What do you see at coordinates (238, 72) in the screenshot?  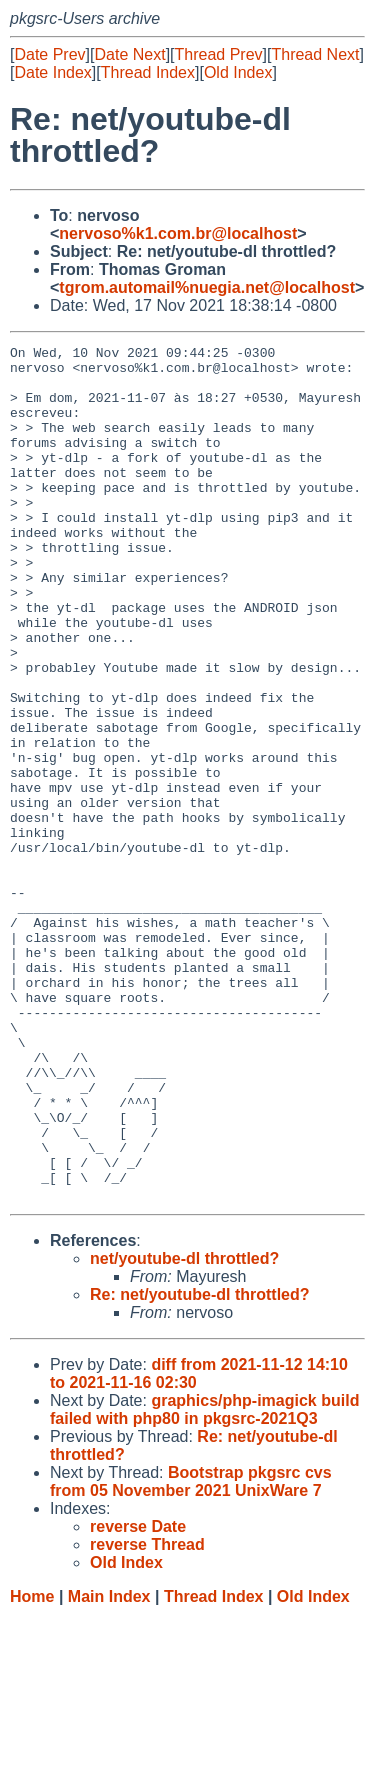 I see `Old Index` at bounding box center [238, 72].